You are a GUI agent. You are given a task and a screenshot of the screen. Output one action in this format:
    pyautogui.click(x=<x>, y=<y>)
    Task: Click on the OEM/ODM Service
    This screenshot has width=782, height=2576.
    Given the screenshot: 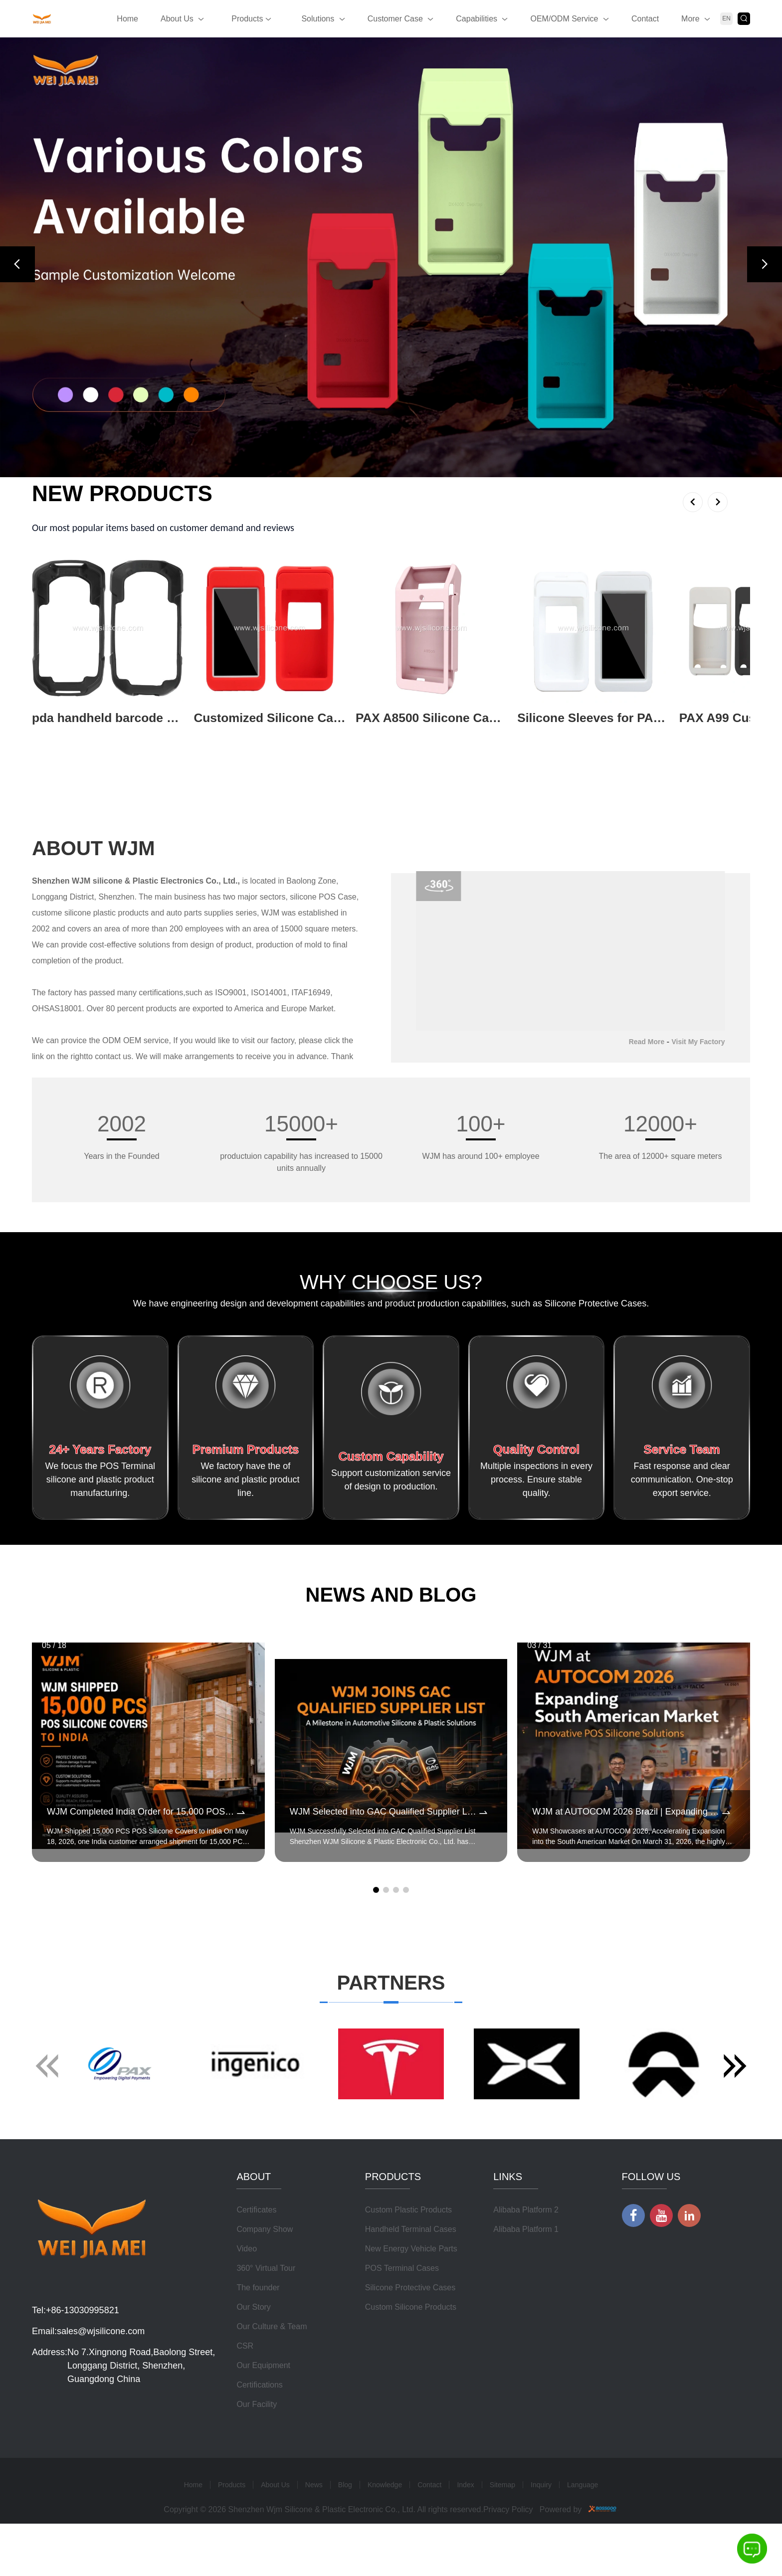 What is the action you would take?
    pyautogui.click(x=564, y=18)
    